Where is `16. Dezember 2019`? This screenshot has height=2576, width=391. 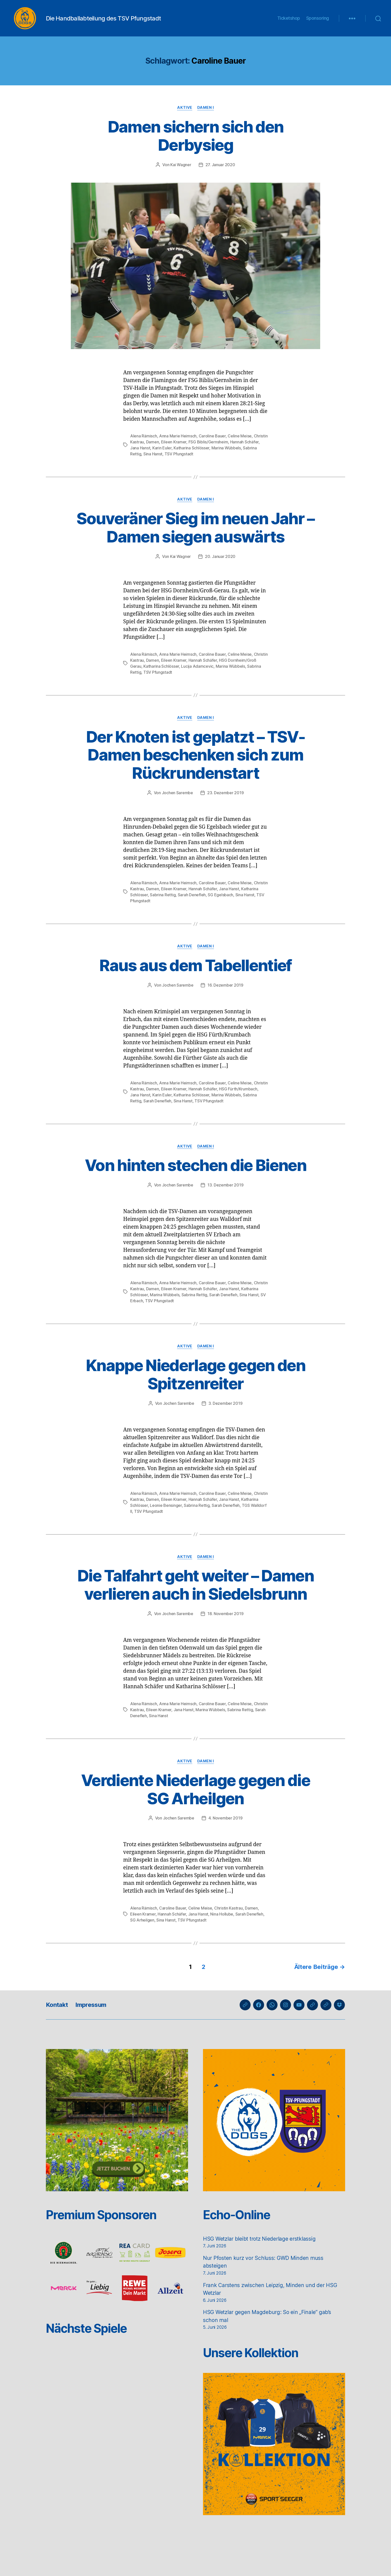
16. Dezember 2019 is located at coordinates (225, 985).